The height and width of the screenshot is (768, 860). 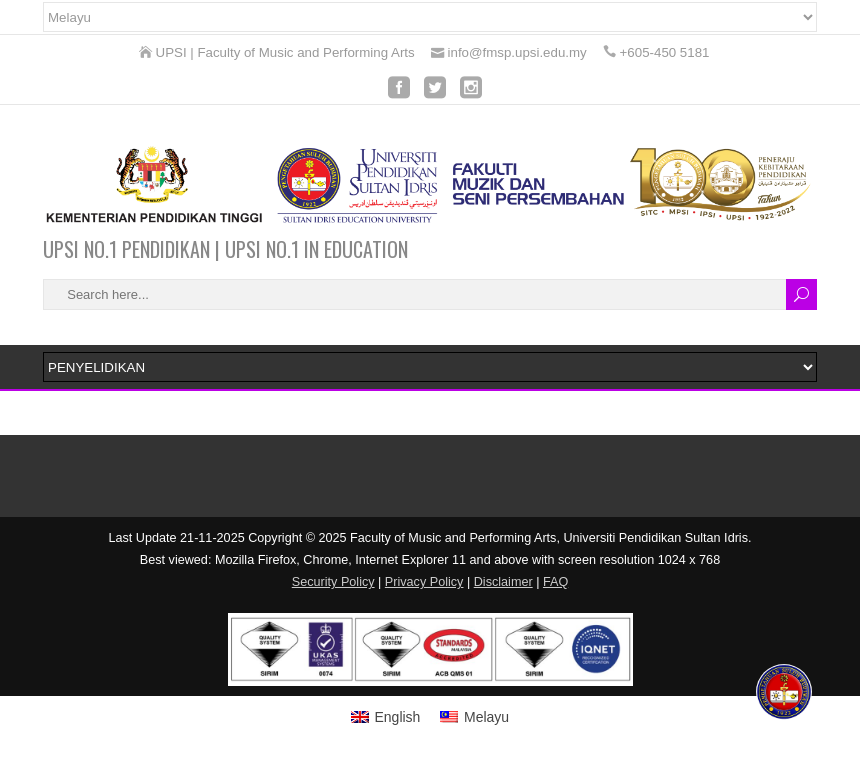 What do you see at coordinates (386, 717) in the screenshot?
I see `[menuitem]` at bounding box center [386, 717].